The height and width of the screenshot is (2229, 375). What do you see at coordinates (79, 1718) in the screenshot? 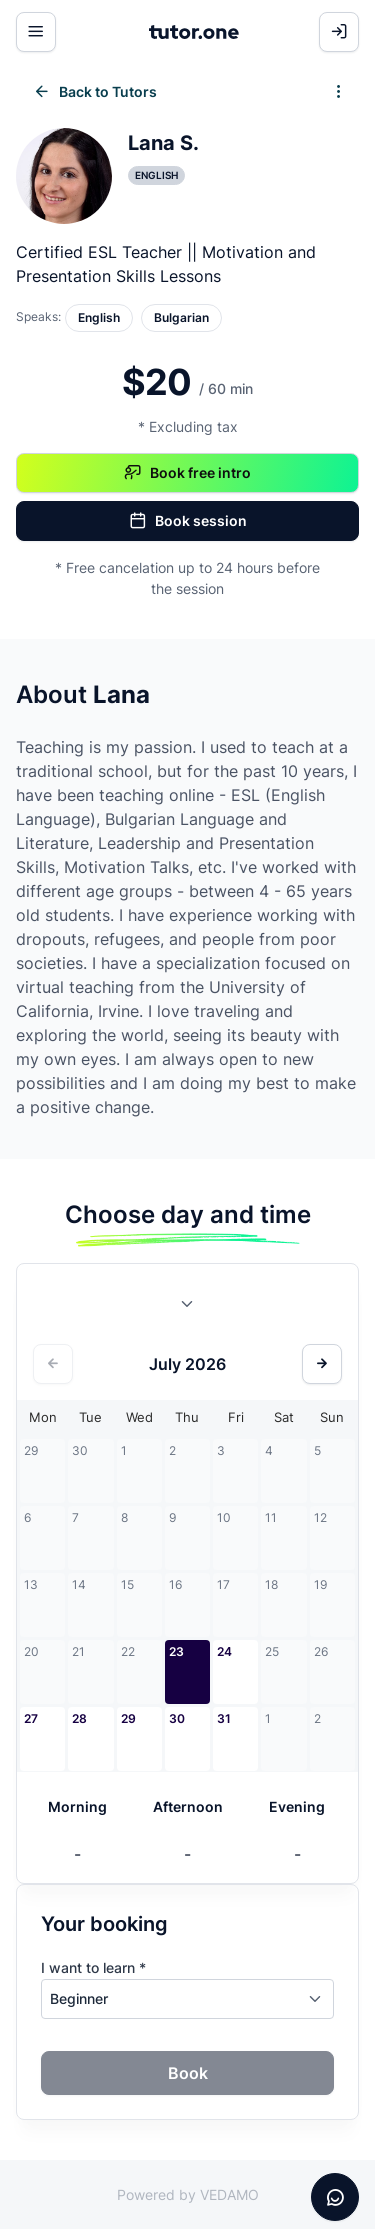
I see `28` at bounding box center [79, 1718].